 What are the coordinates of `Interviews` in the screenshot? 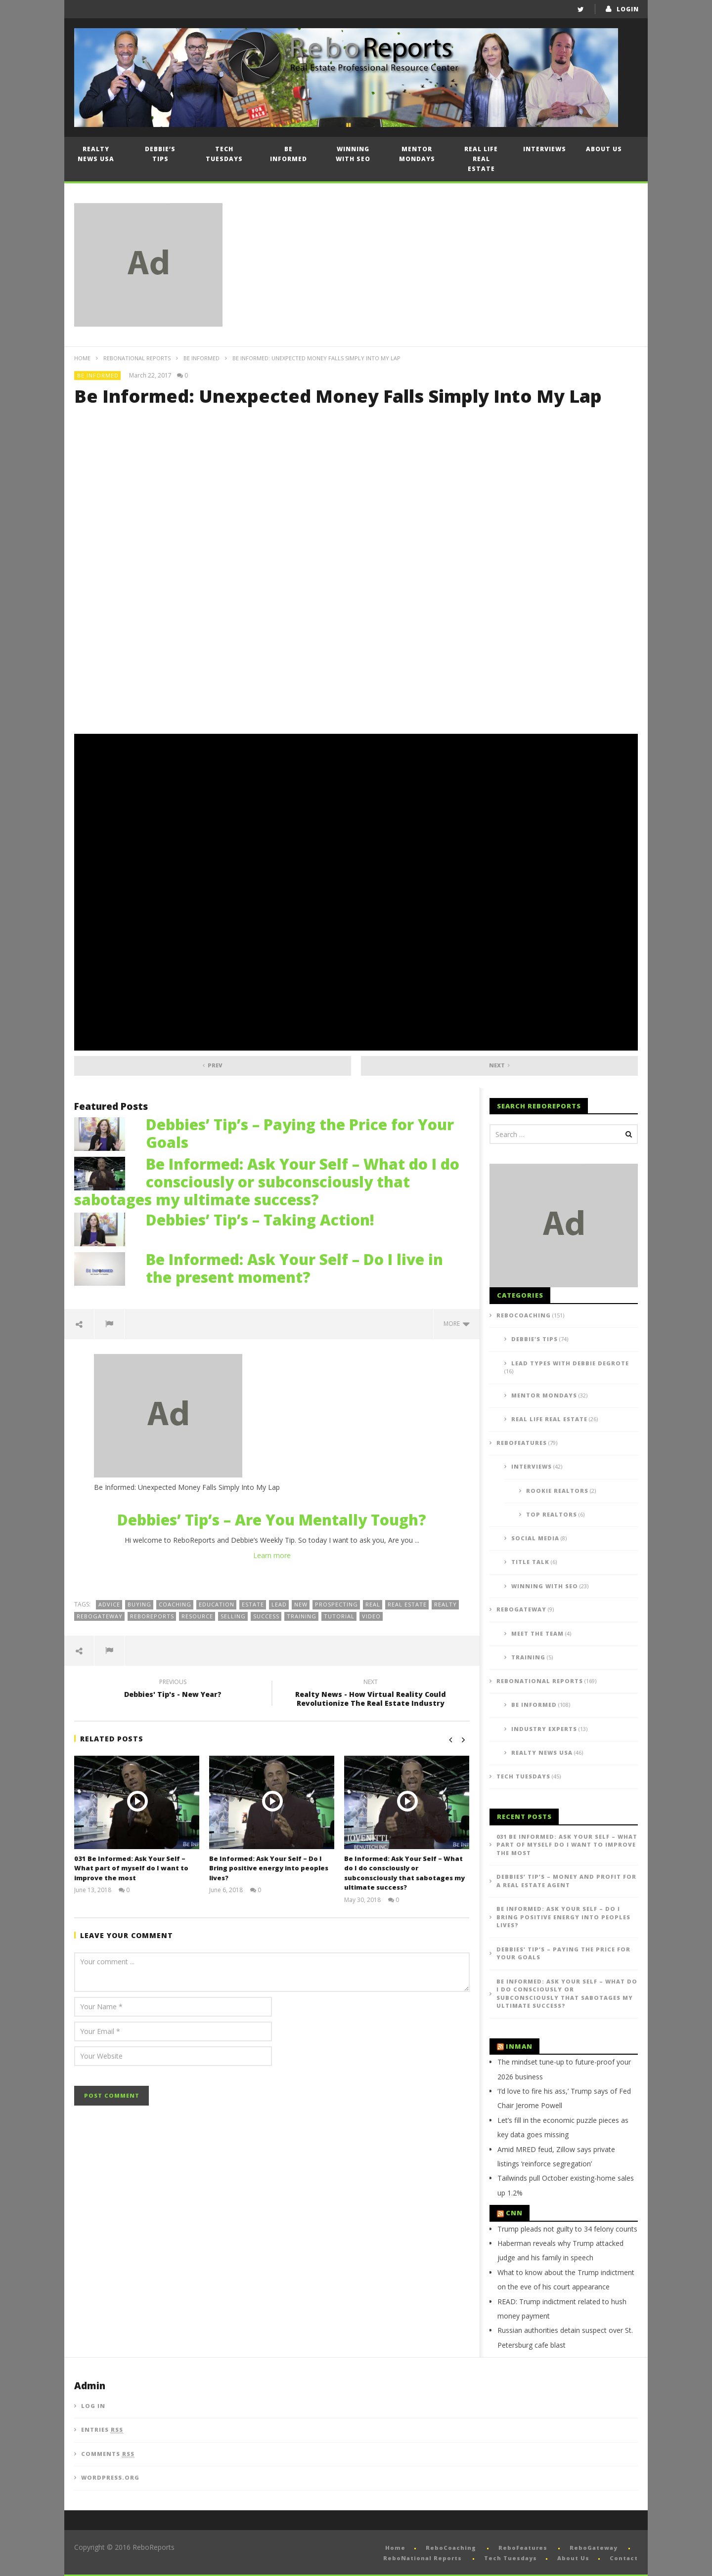 It's located at (544, 149).